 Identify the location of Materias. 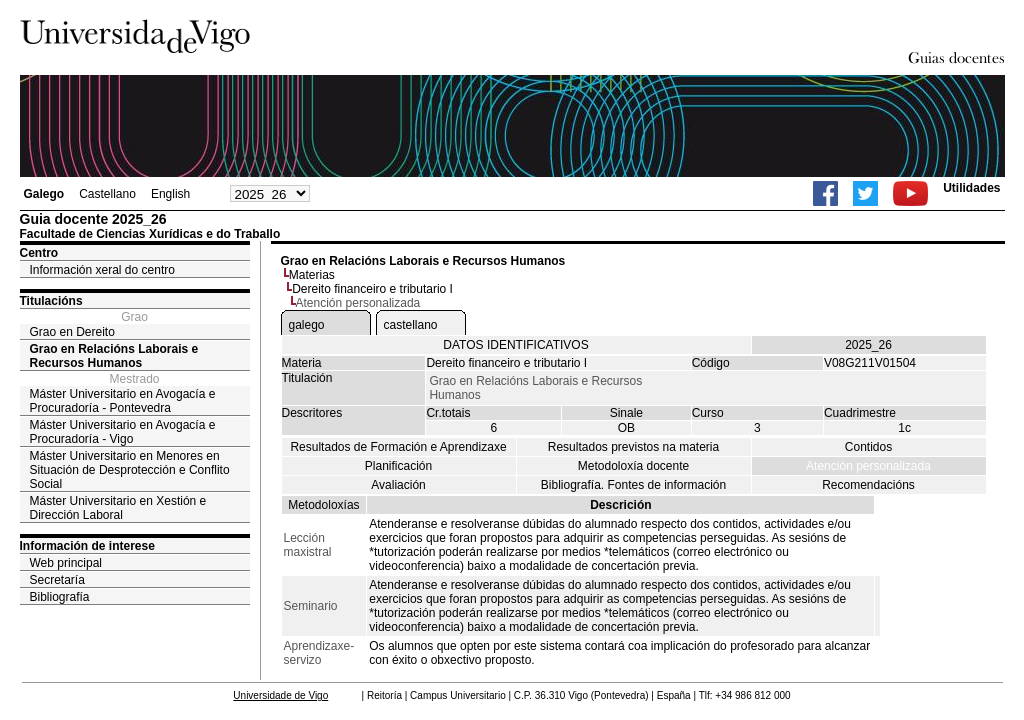
(312, 275).